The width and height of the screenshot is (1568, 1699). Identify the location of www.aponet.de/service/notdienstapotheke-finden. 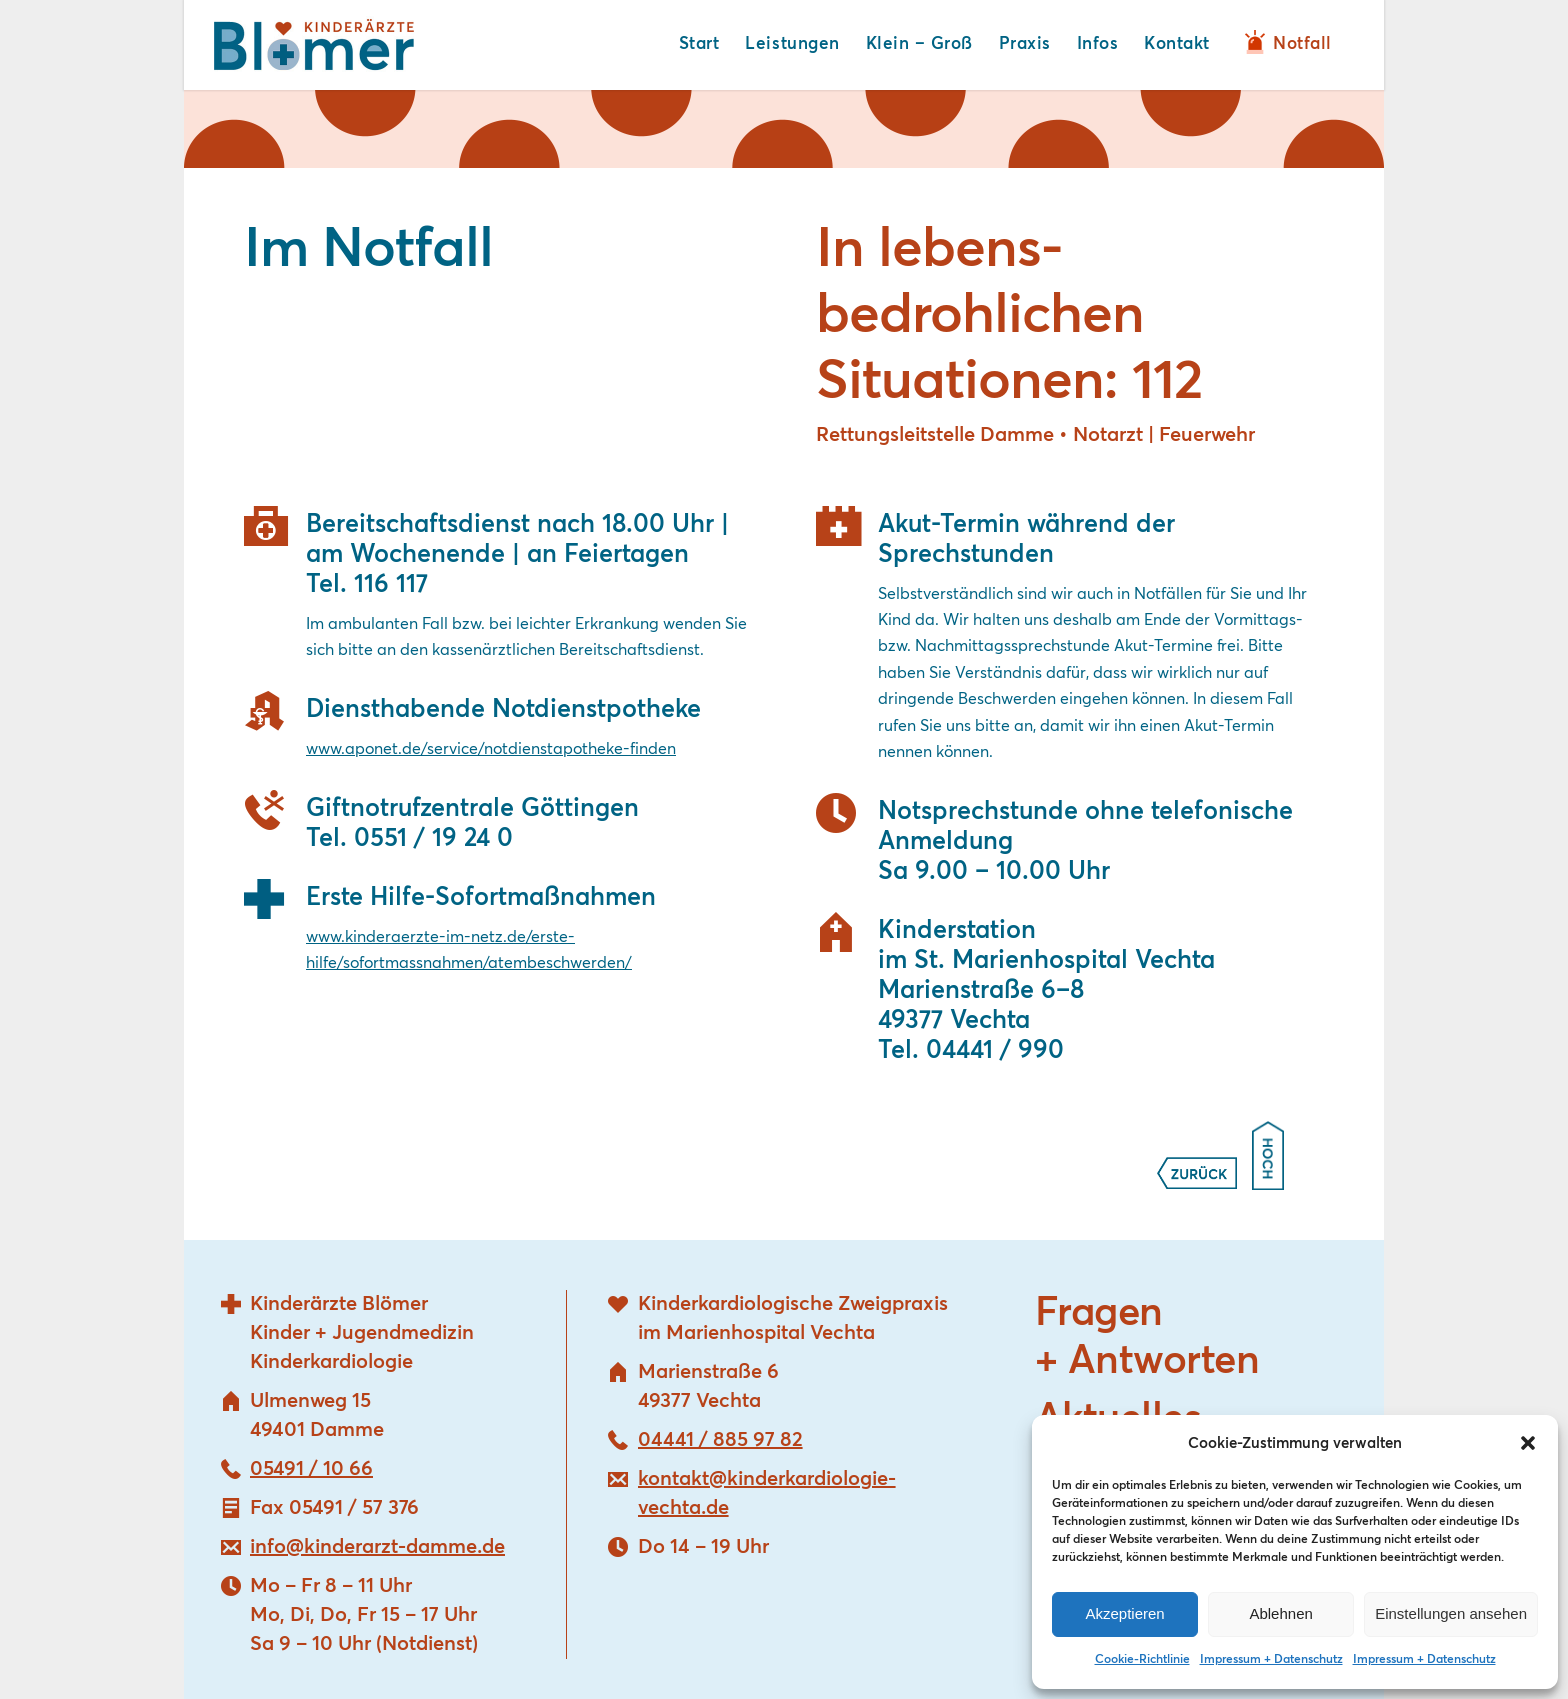
(491, 749).